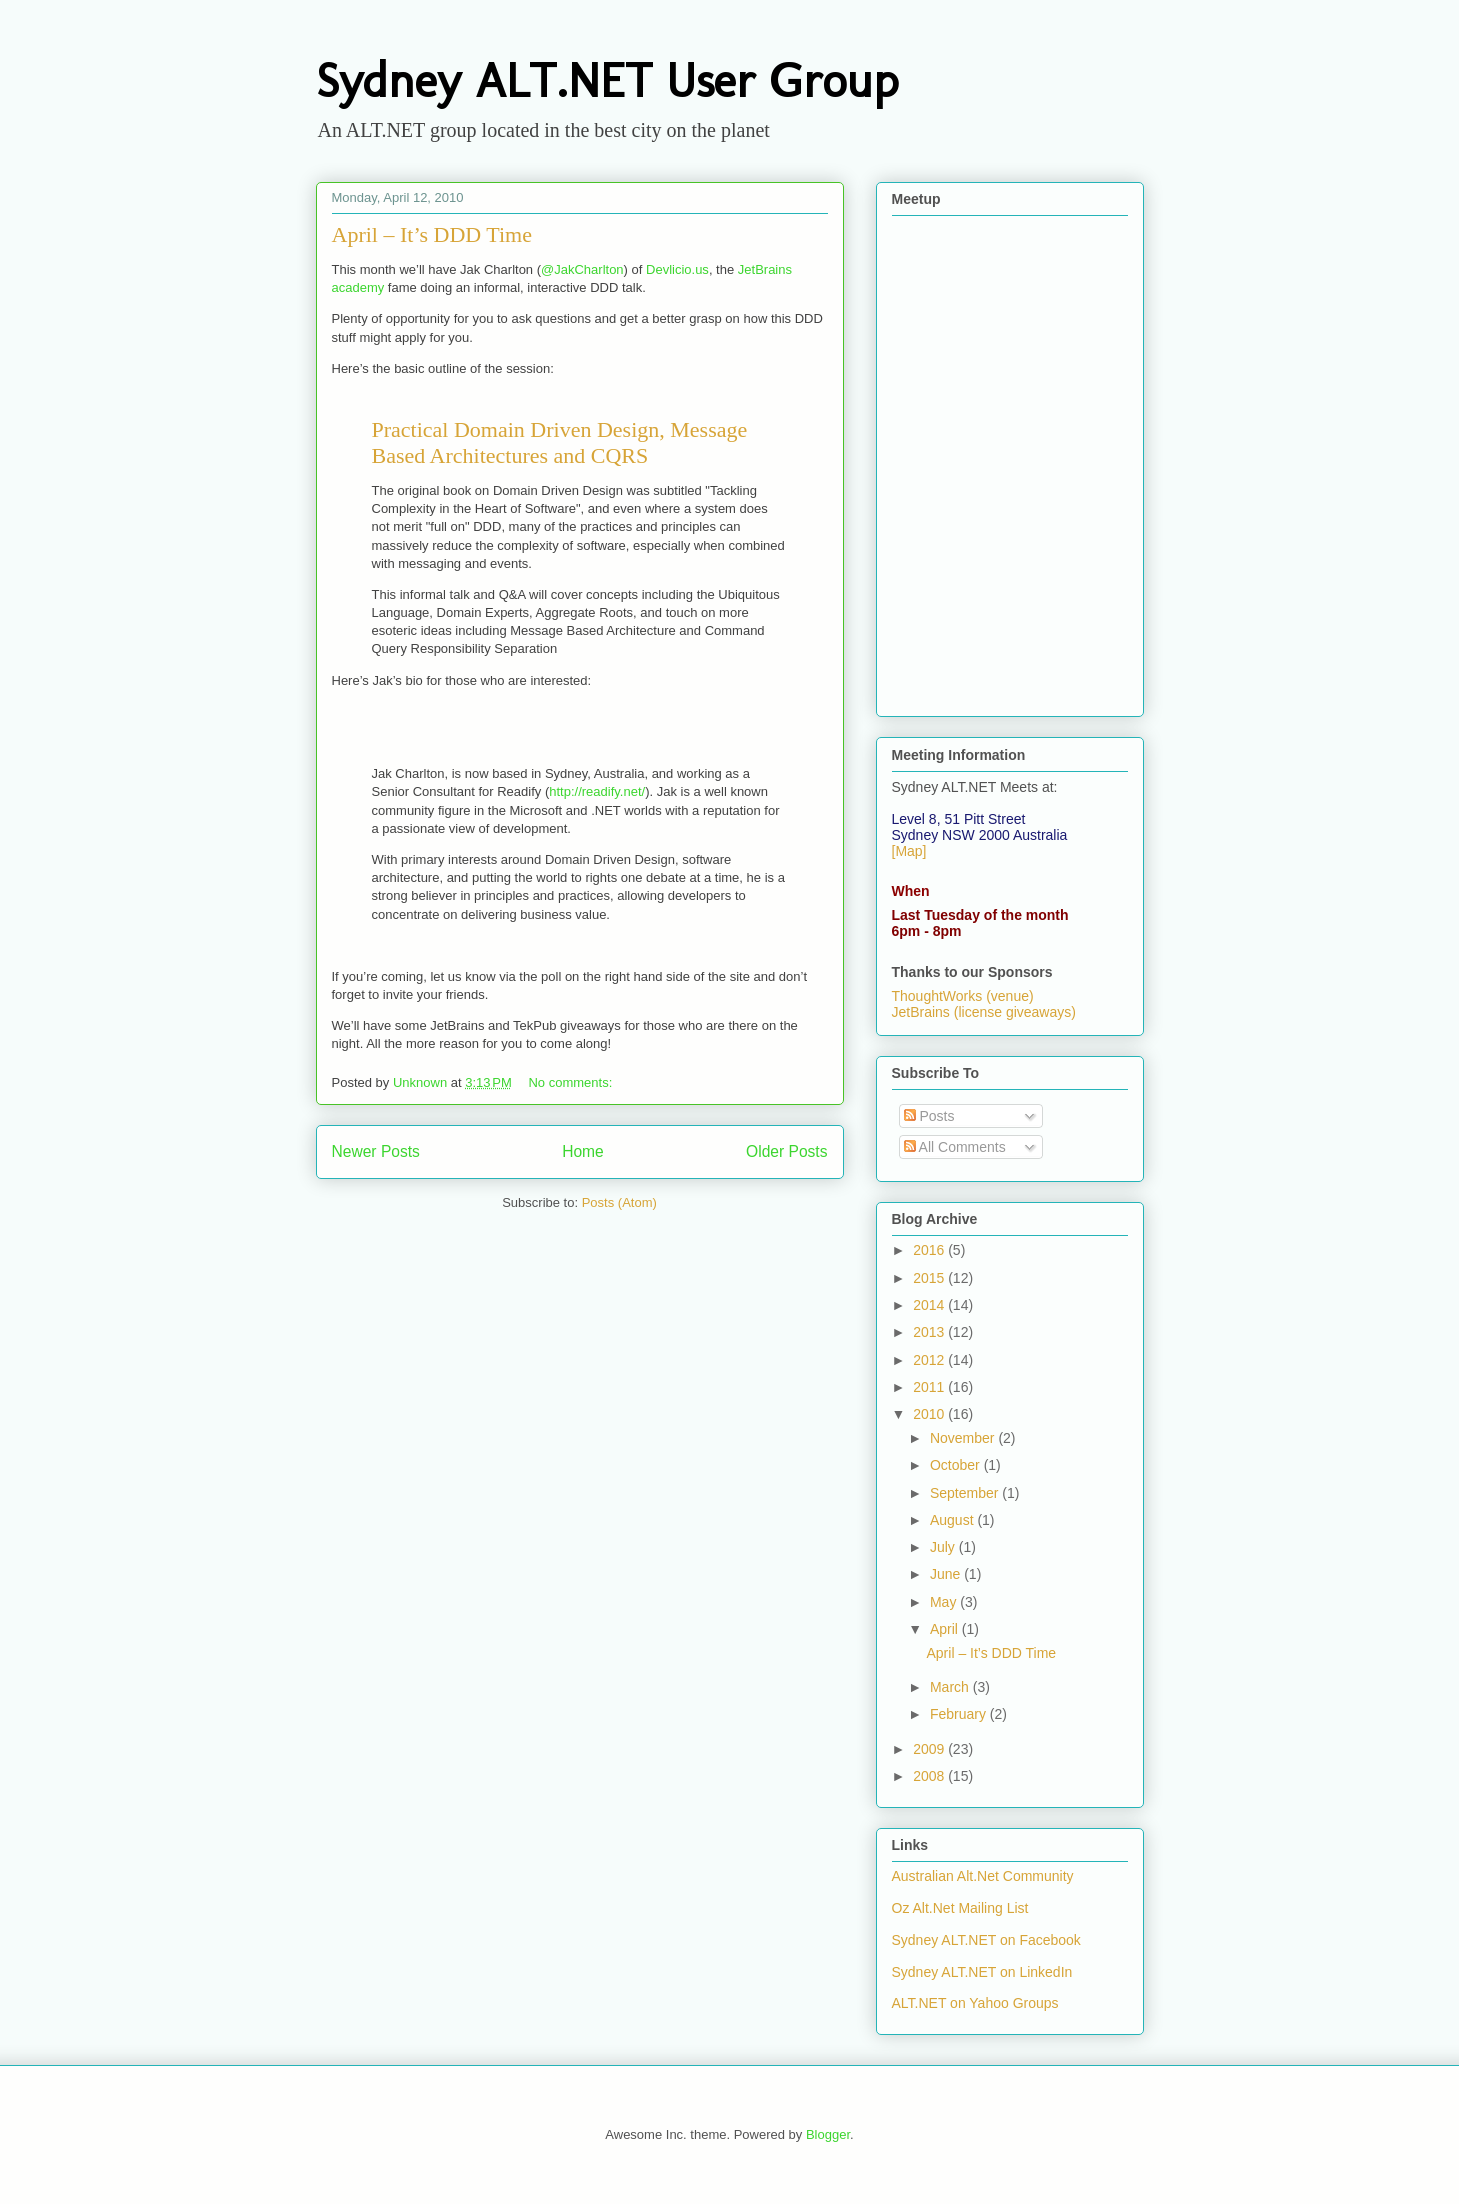  Describe the element at coordinates (828, 2134) in the screenshot. I see `Blogger` at that location.